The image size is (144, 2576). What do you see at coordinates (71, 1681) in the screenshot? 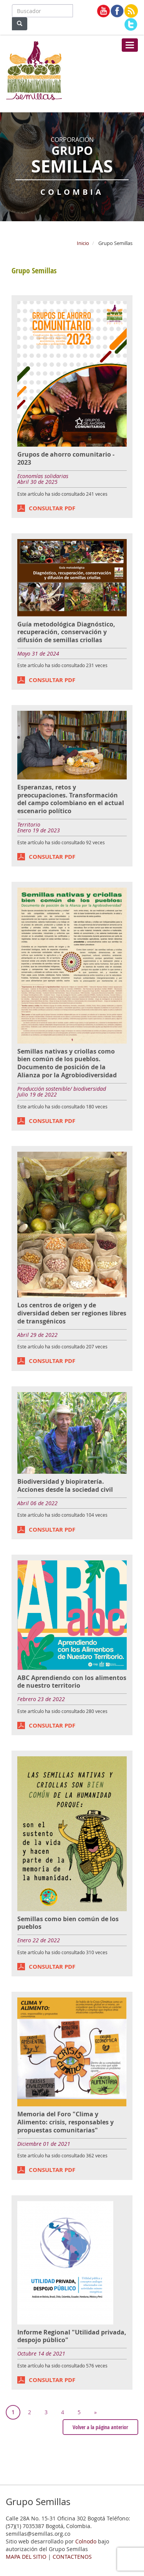
I see `ABC Aprendiendo con los alimentos de nuestro territorio` at bounding box center [71, 1681].